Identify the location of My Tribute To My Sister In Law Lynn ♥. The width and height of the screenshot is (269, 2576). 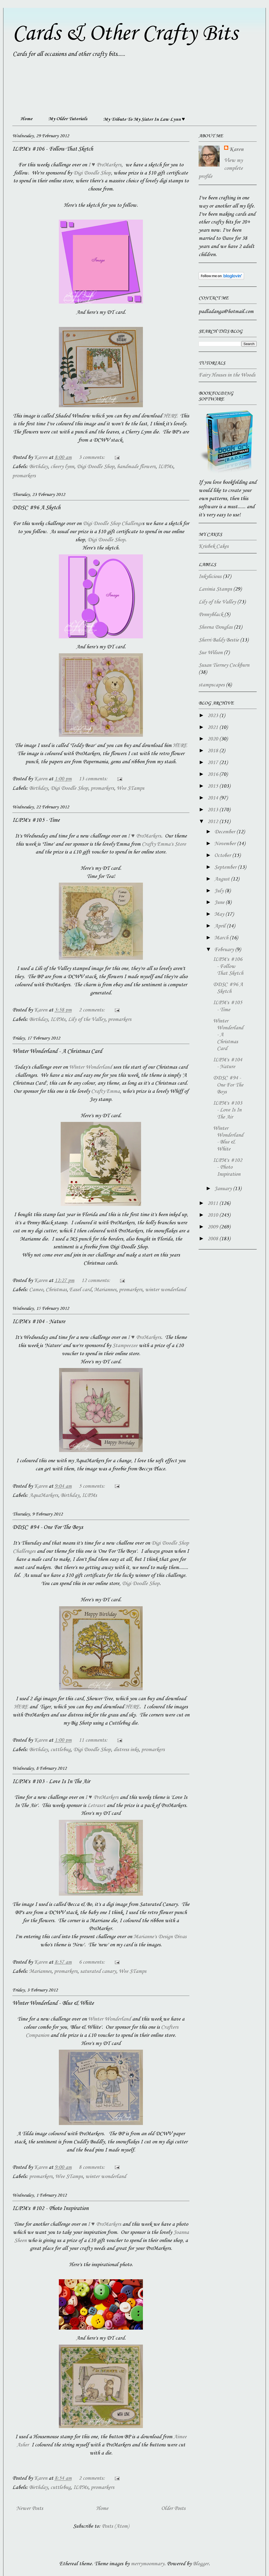
(144, 119).